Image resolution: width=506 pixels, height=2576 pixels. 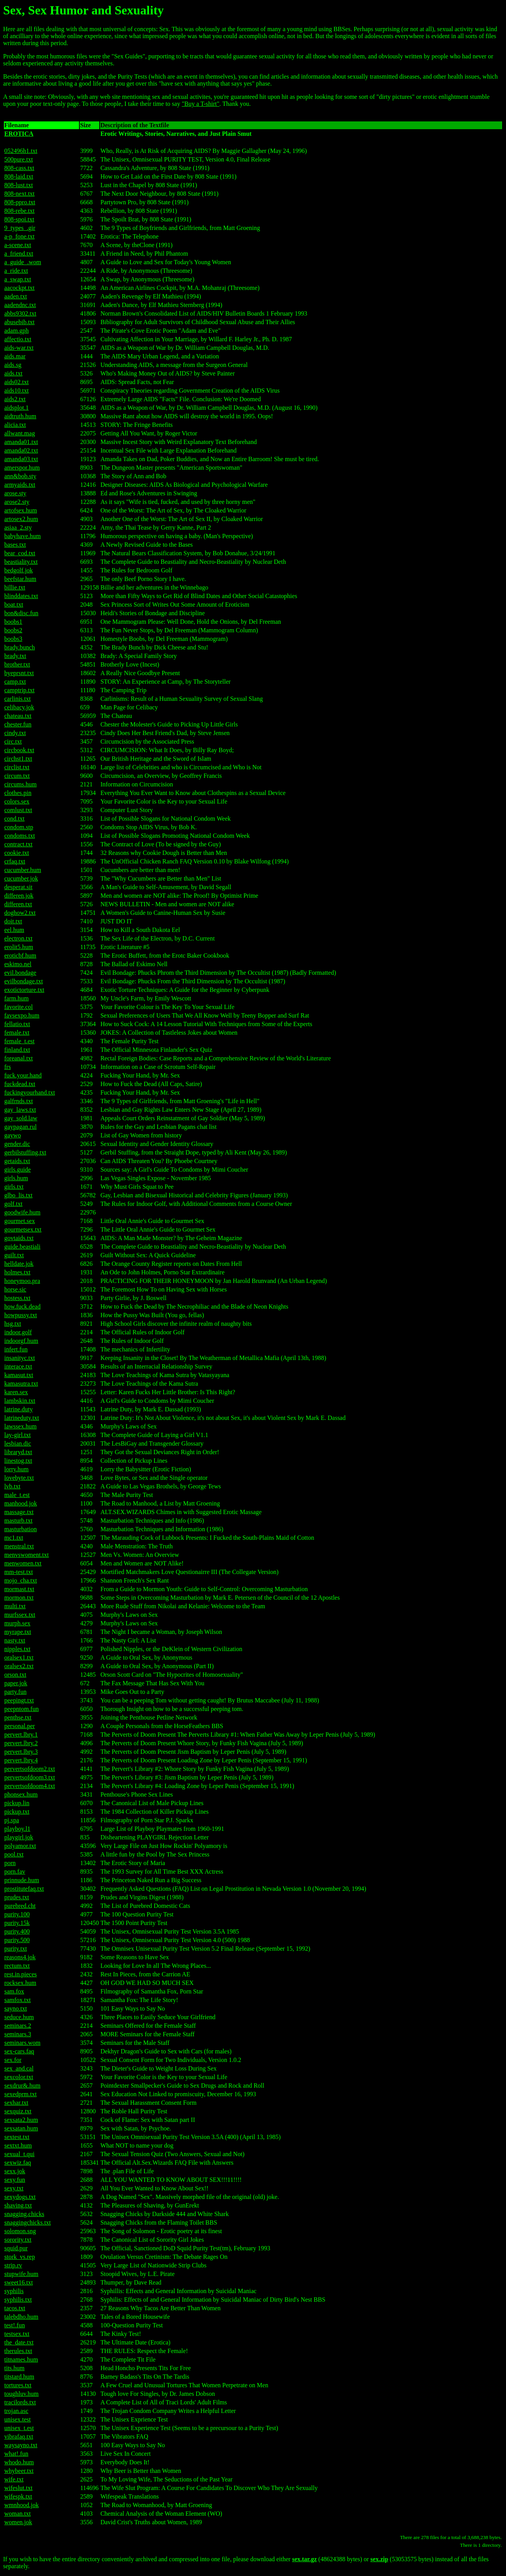 I want to click on golf.txt, so click(x=13, y=1203).